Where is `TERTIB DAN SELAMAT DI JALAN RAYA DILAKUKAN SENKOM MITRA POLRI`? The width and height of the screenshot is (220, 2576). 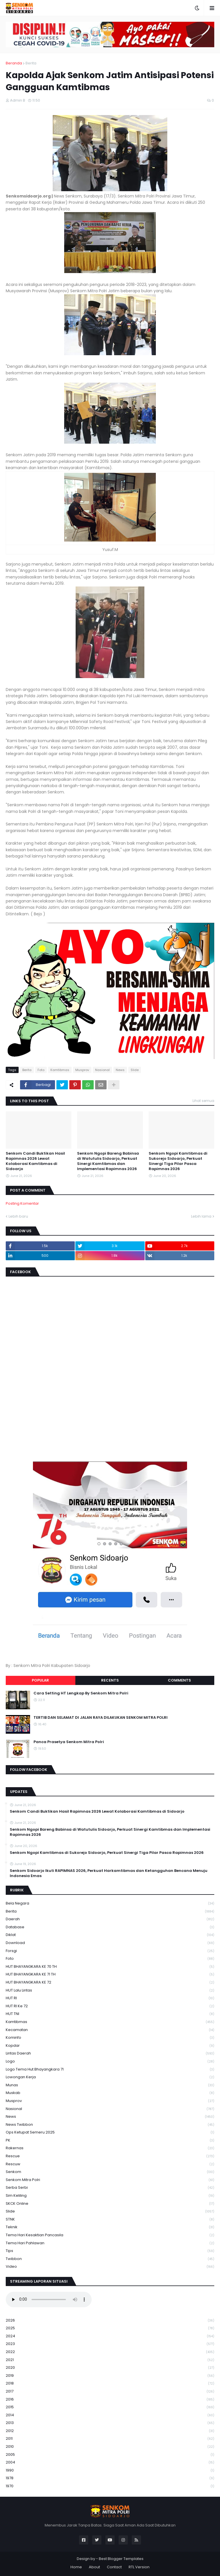 TERTIB DAN SELAMAT DI JALAN RAYA DILAKUKAN SENKOM MITRA POLRI is located at coordinates (101, 1717).